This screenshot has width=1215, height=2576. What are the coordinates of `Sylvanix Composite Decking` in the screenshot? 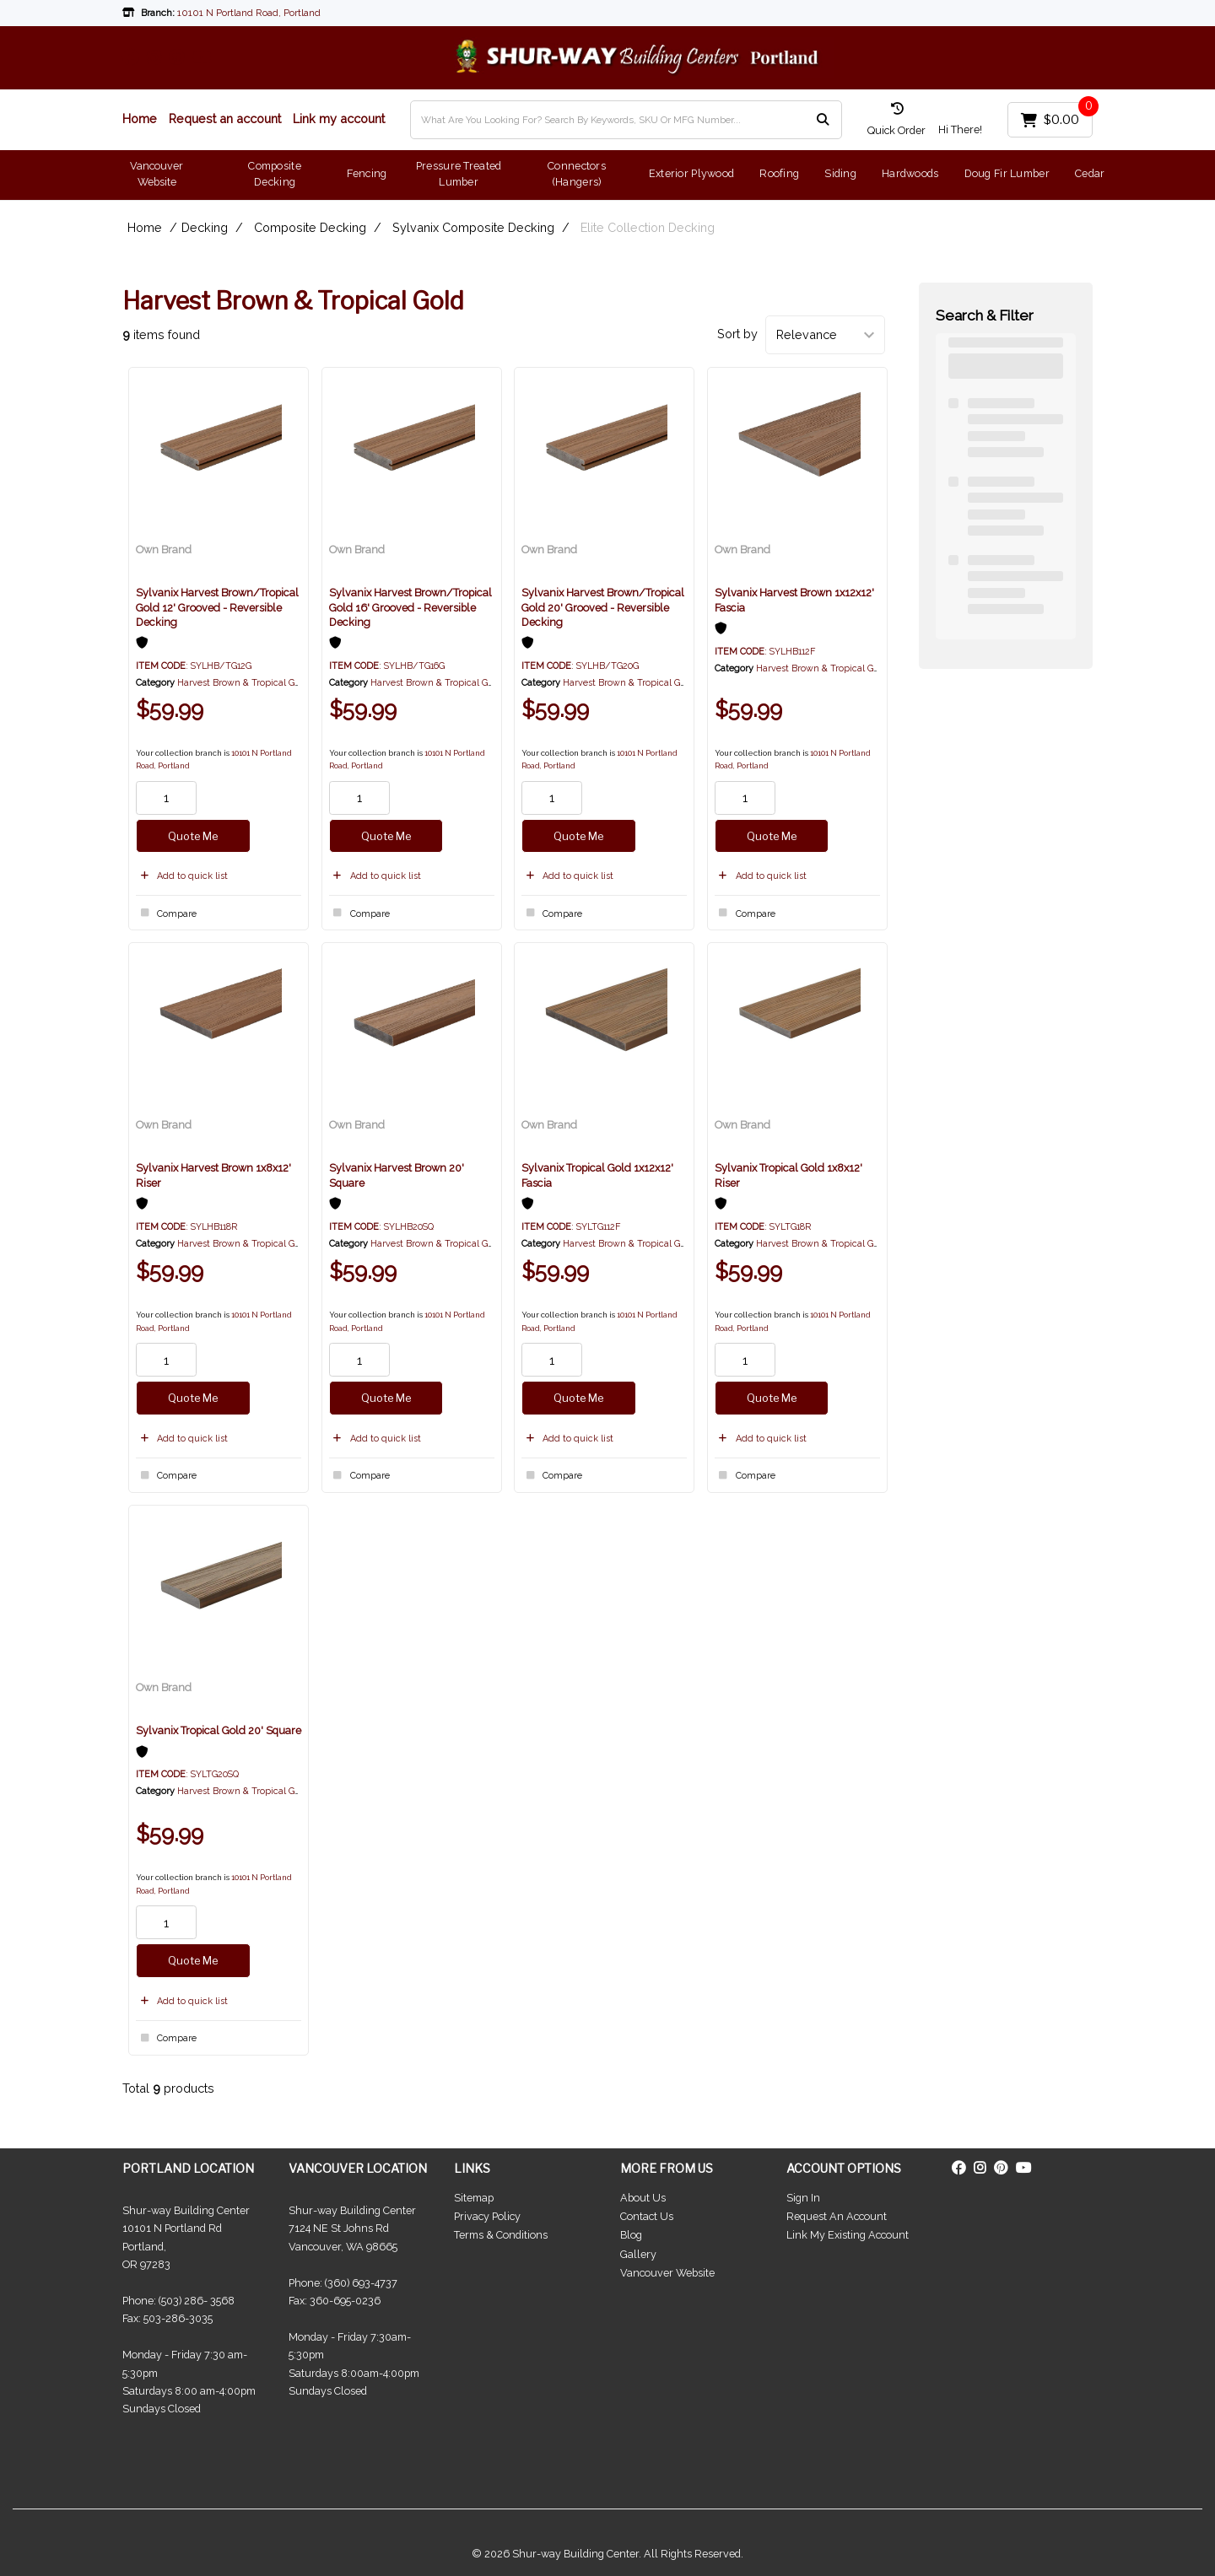 It's located at (473, 227).